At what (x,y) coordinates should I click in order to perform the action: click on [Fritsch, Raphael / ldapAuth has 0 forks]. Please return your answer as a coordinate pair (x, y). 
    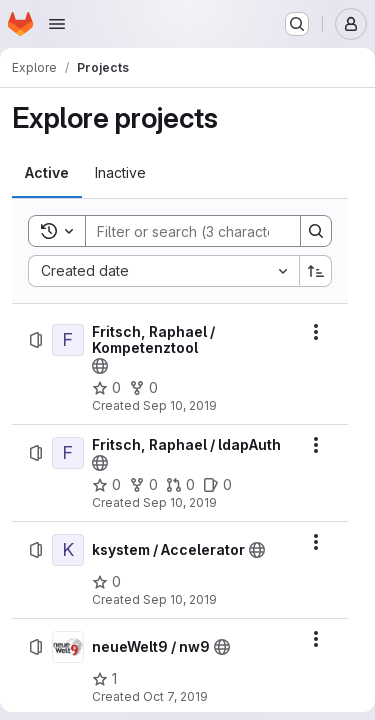
    Looking at the image, I should click on (143, 485).